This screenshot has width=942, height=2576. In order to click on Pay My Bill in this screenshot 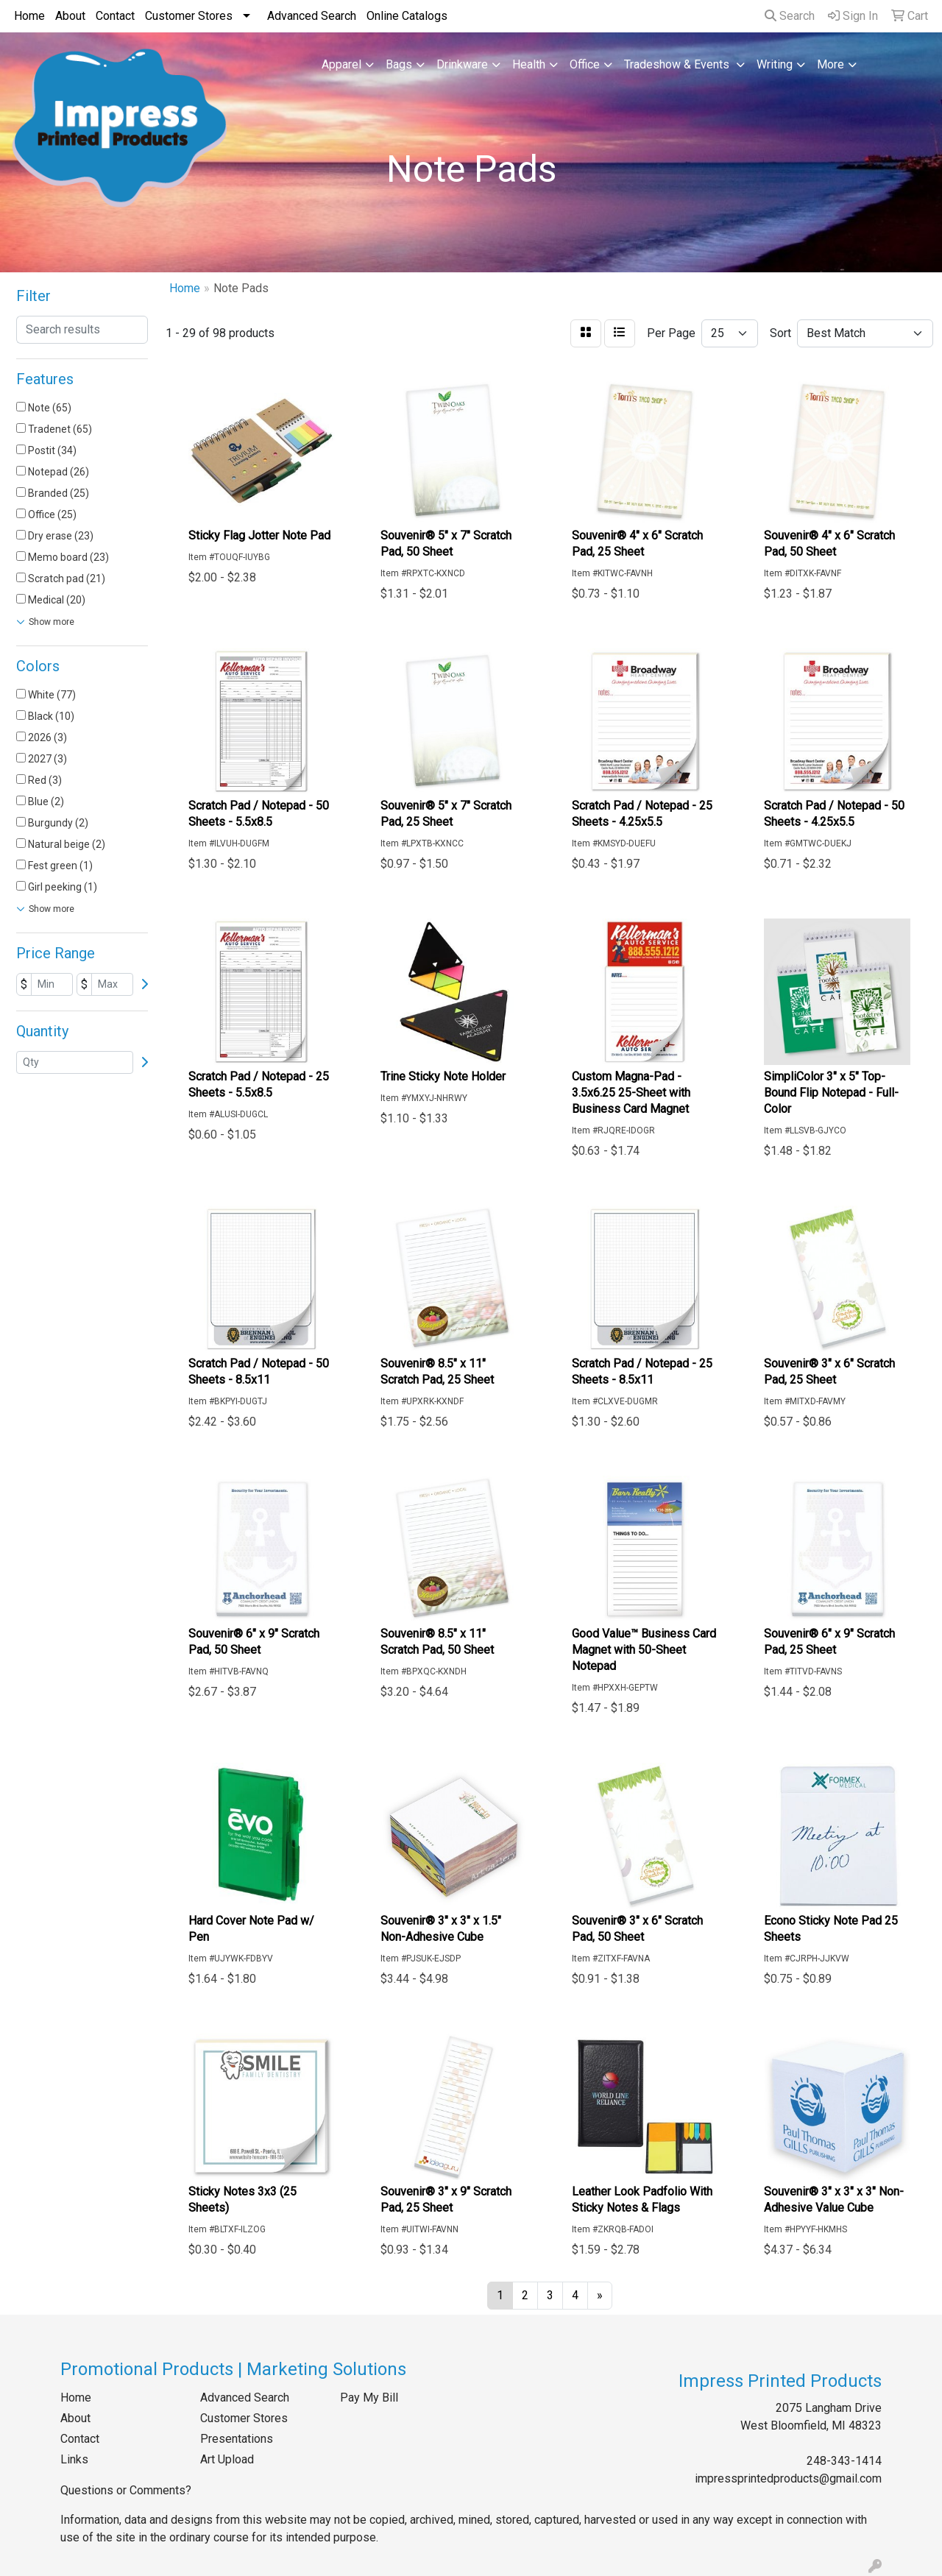, I will do `click(369, 2398)`.